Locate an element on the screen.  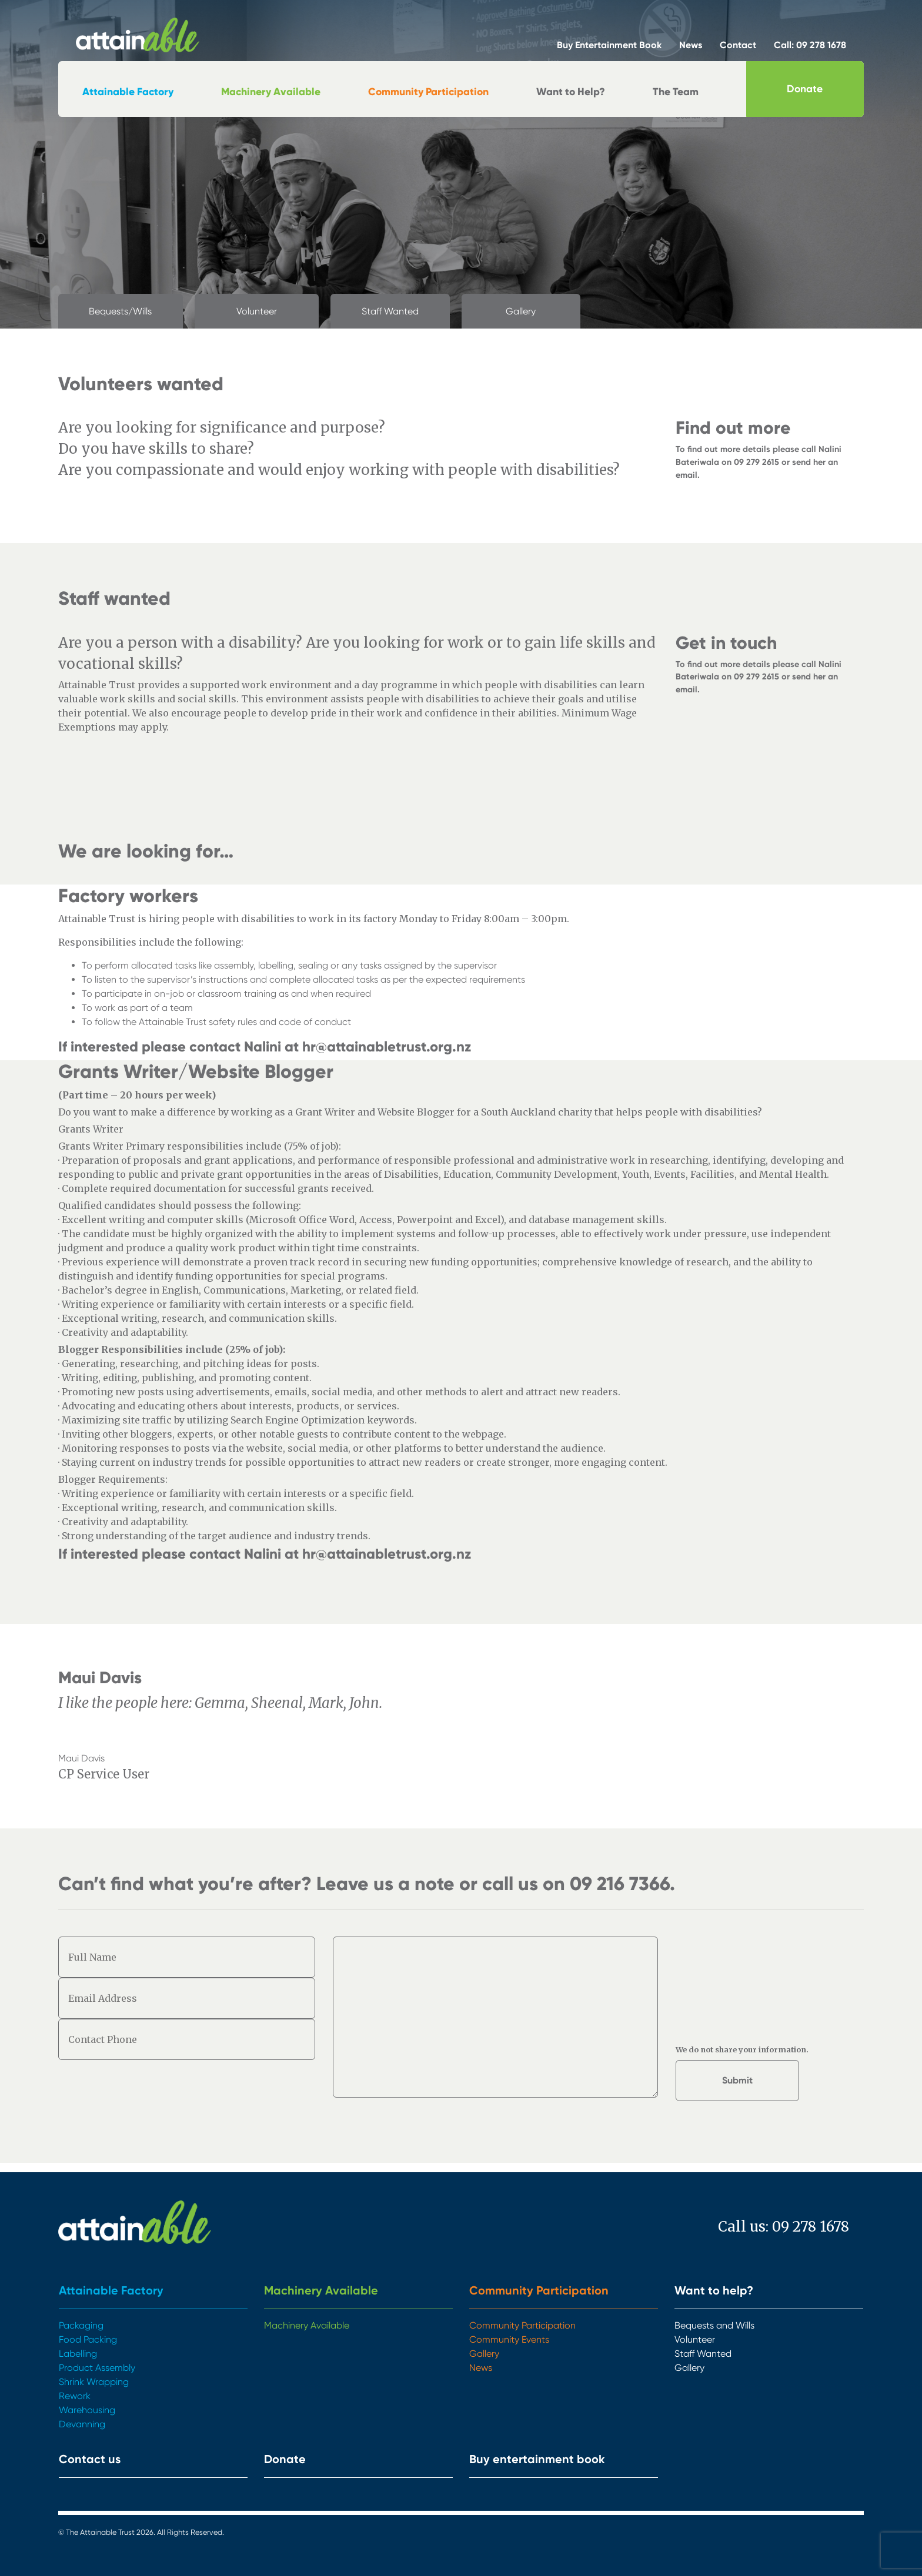
We do not share your information. is located at coordinates (742, 2049).